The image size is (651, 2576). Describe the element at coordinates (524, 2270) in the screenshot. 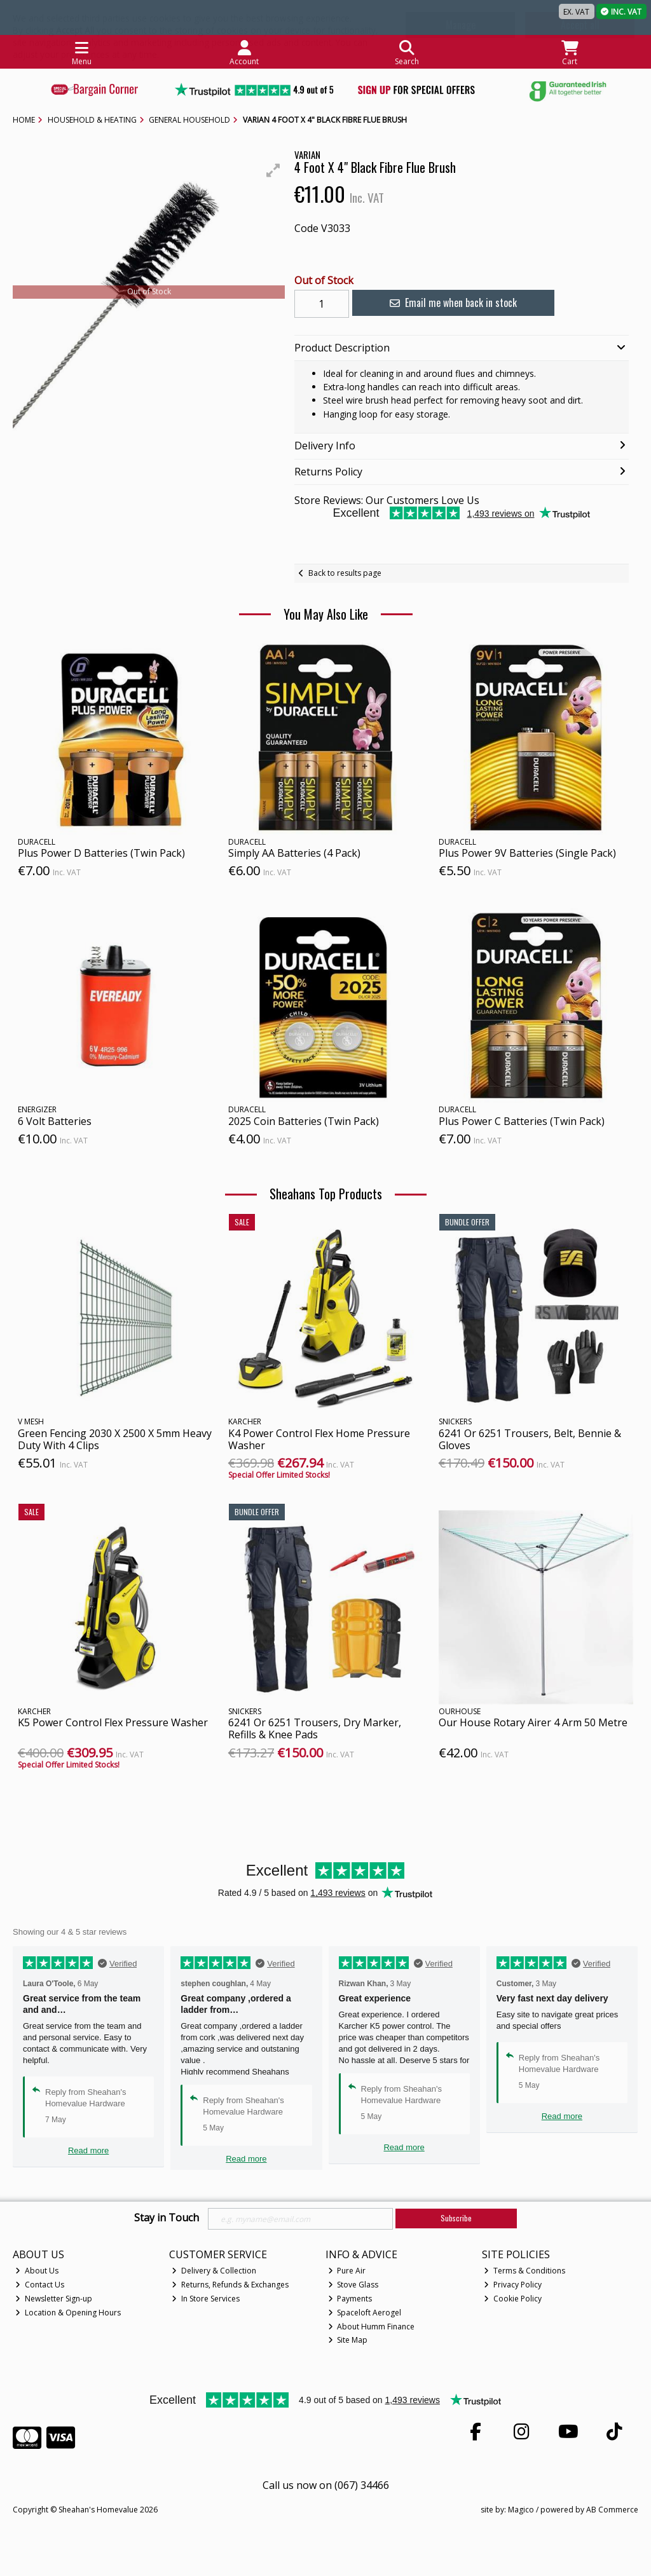

I see `Terms & Conditions` at that location.